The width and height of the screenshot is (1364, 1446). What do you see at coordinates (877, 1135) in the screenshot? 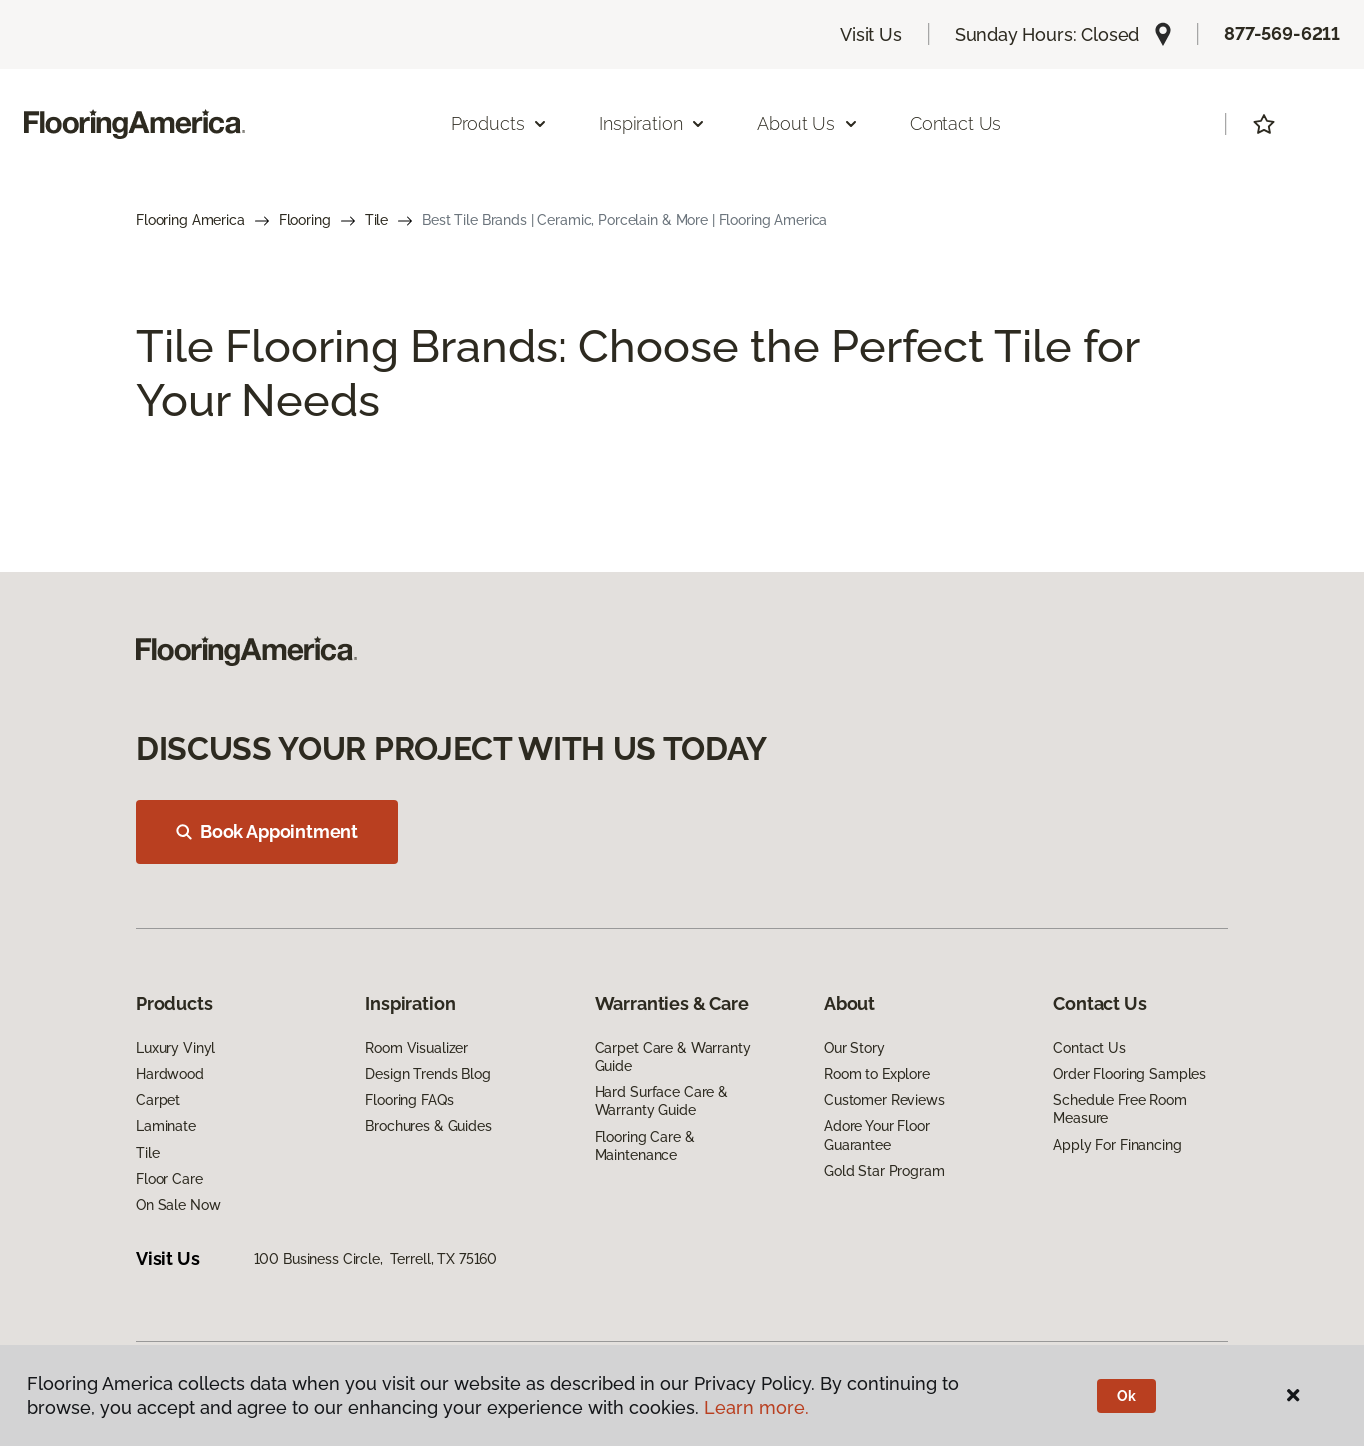
I see `Adore Your Floor Guarantee` at bounding box center [877, 1135].